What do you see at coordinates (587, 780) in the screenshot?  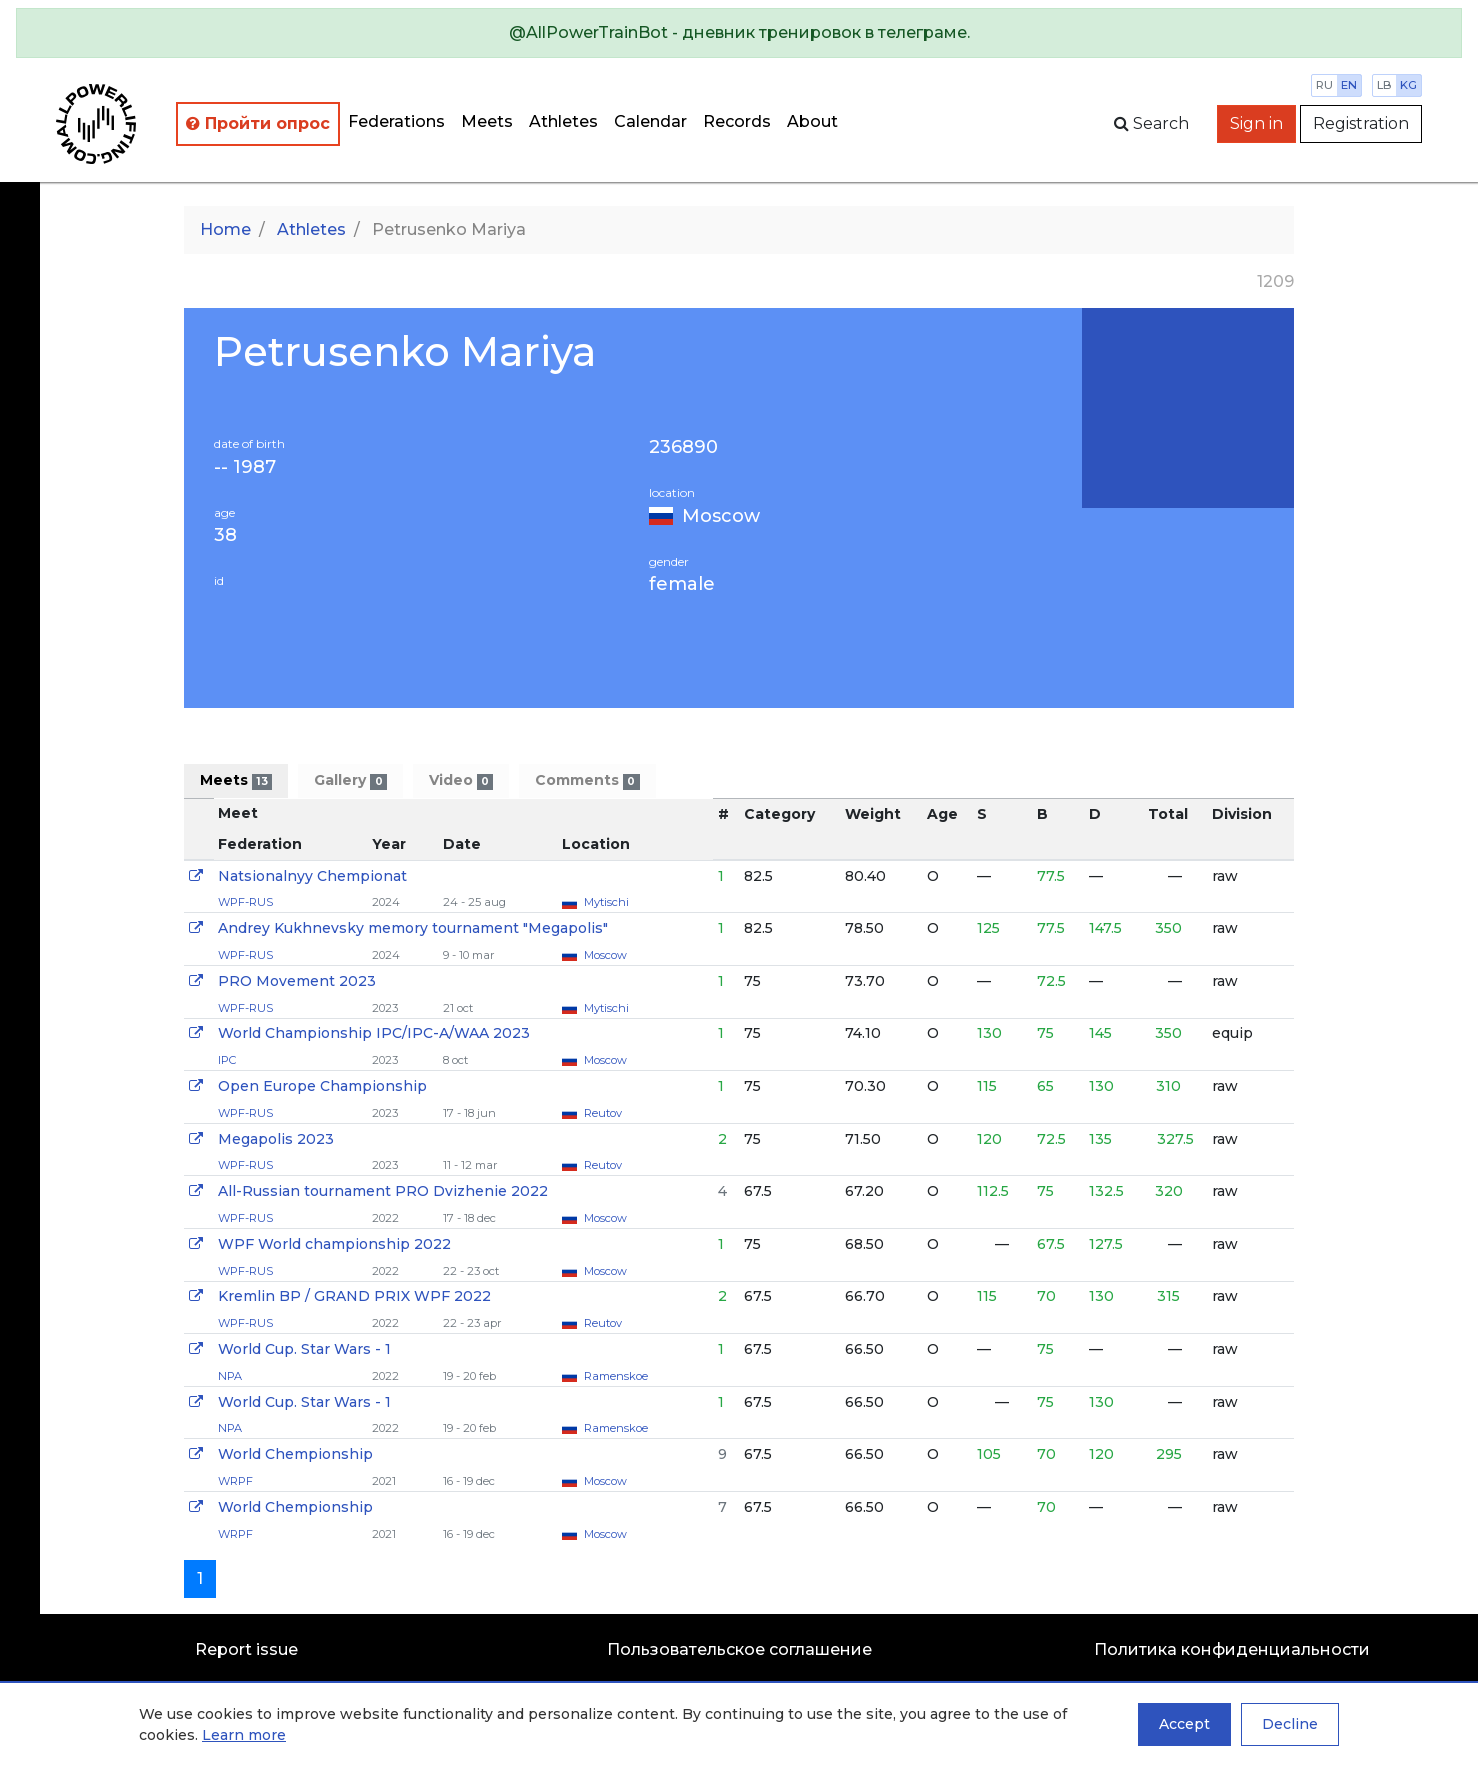 I see `Comments` at bounding box center [587, 780].